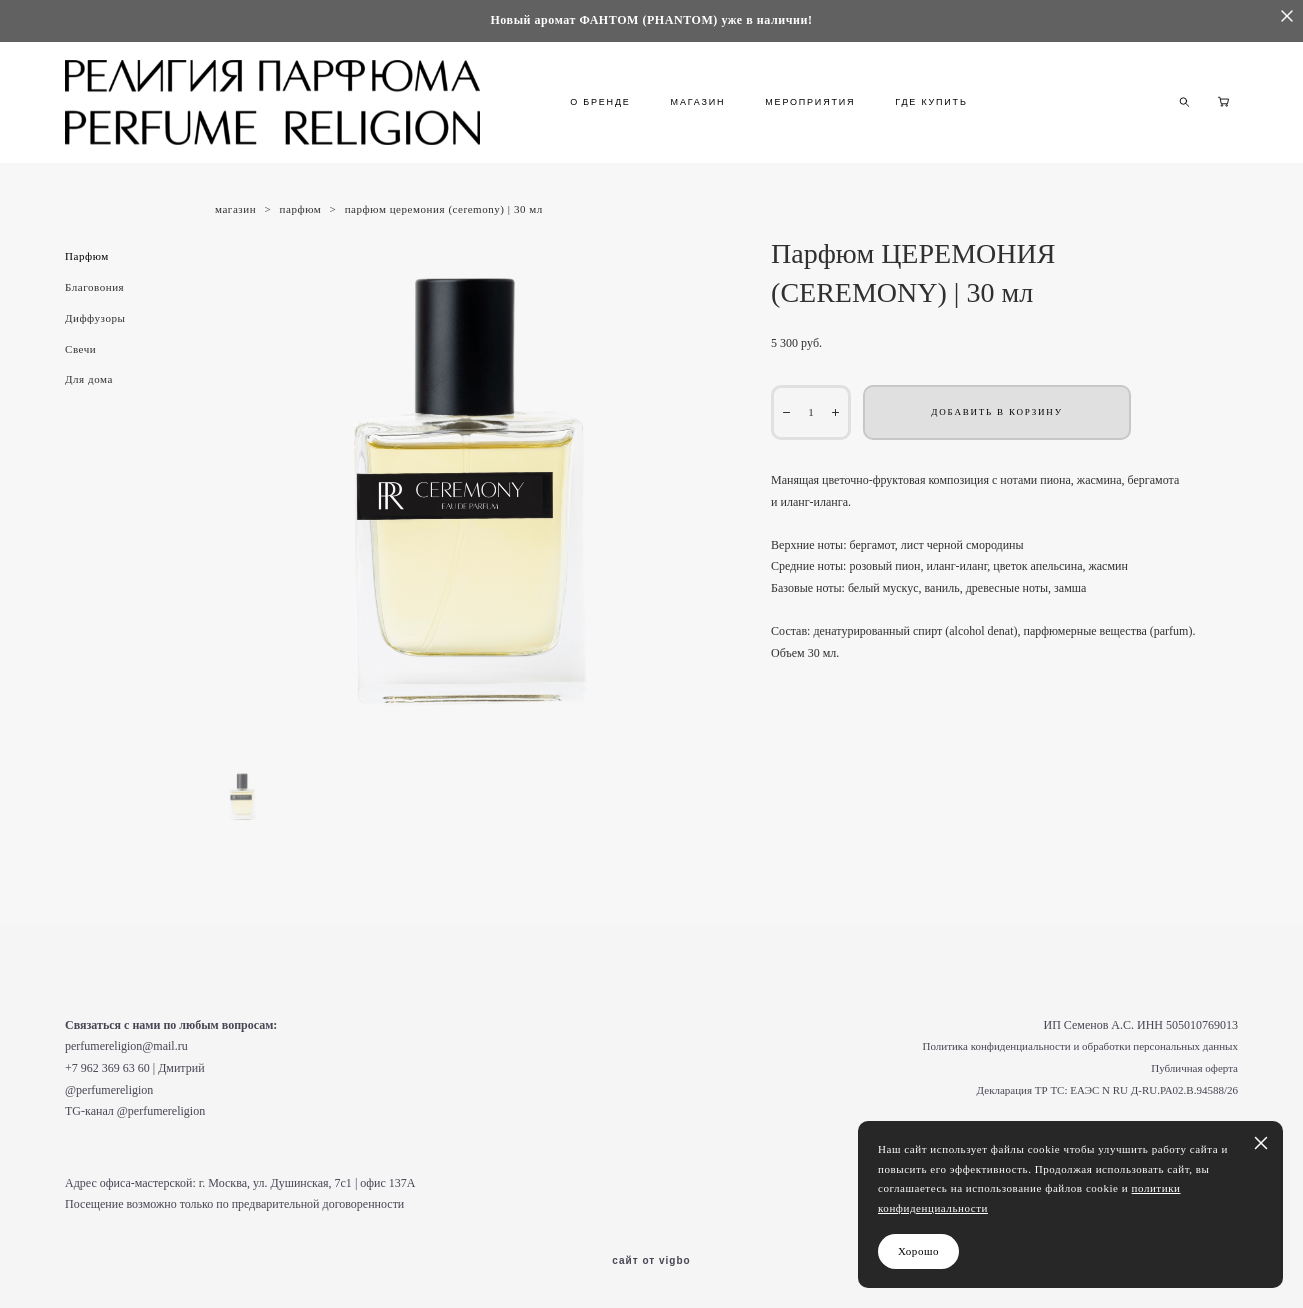  I want to click on парфюм, so click(301, 209).